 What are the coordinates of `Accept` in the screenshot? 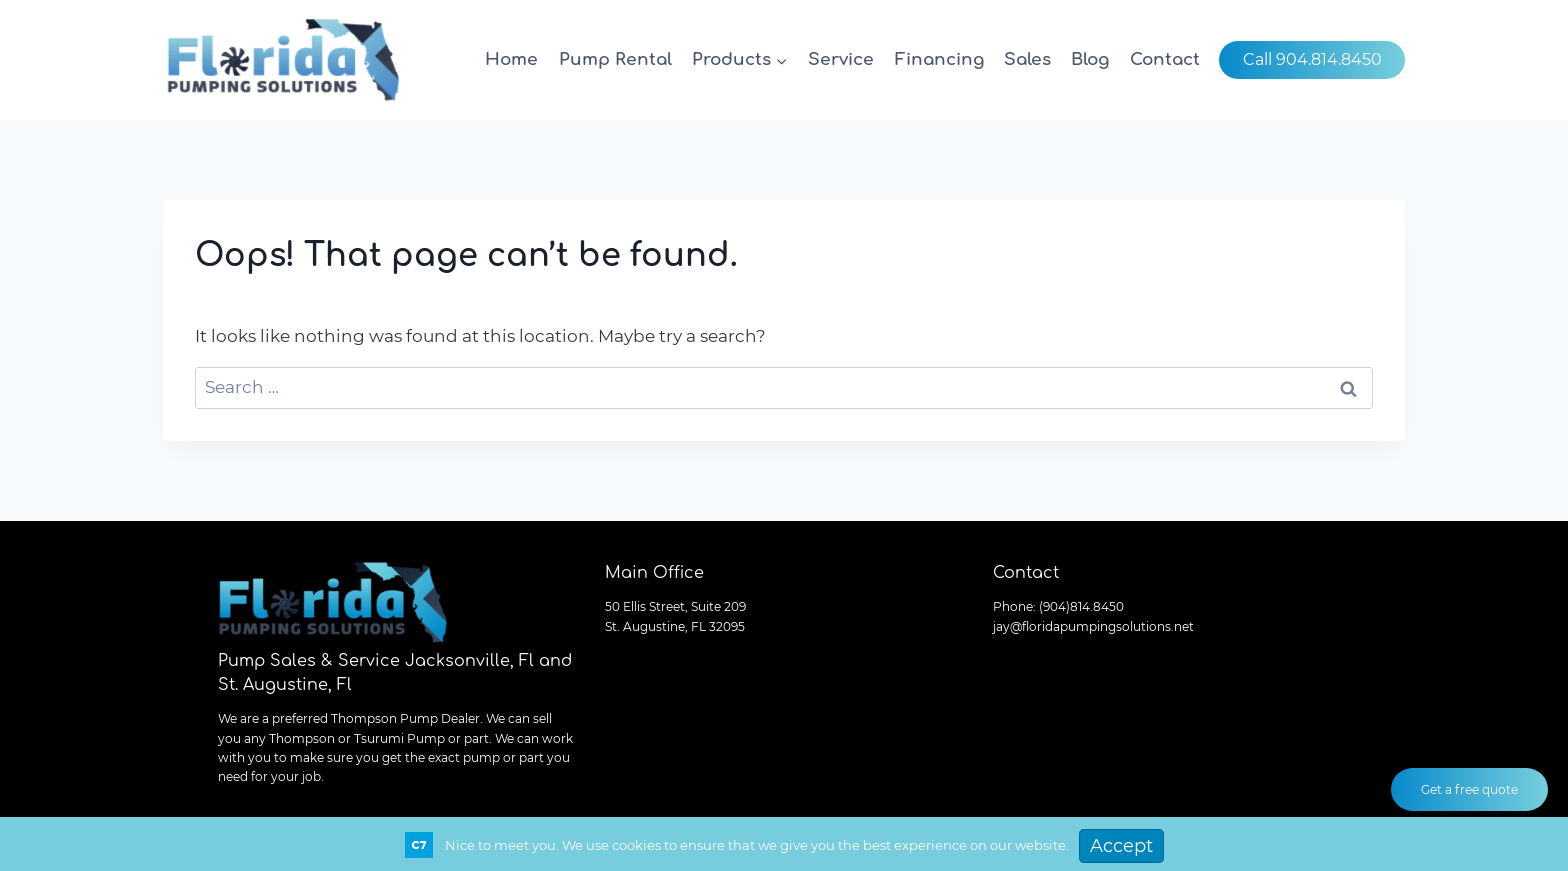 It's located at (1121, 846).